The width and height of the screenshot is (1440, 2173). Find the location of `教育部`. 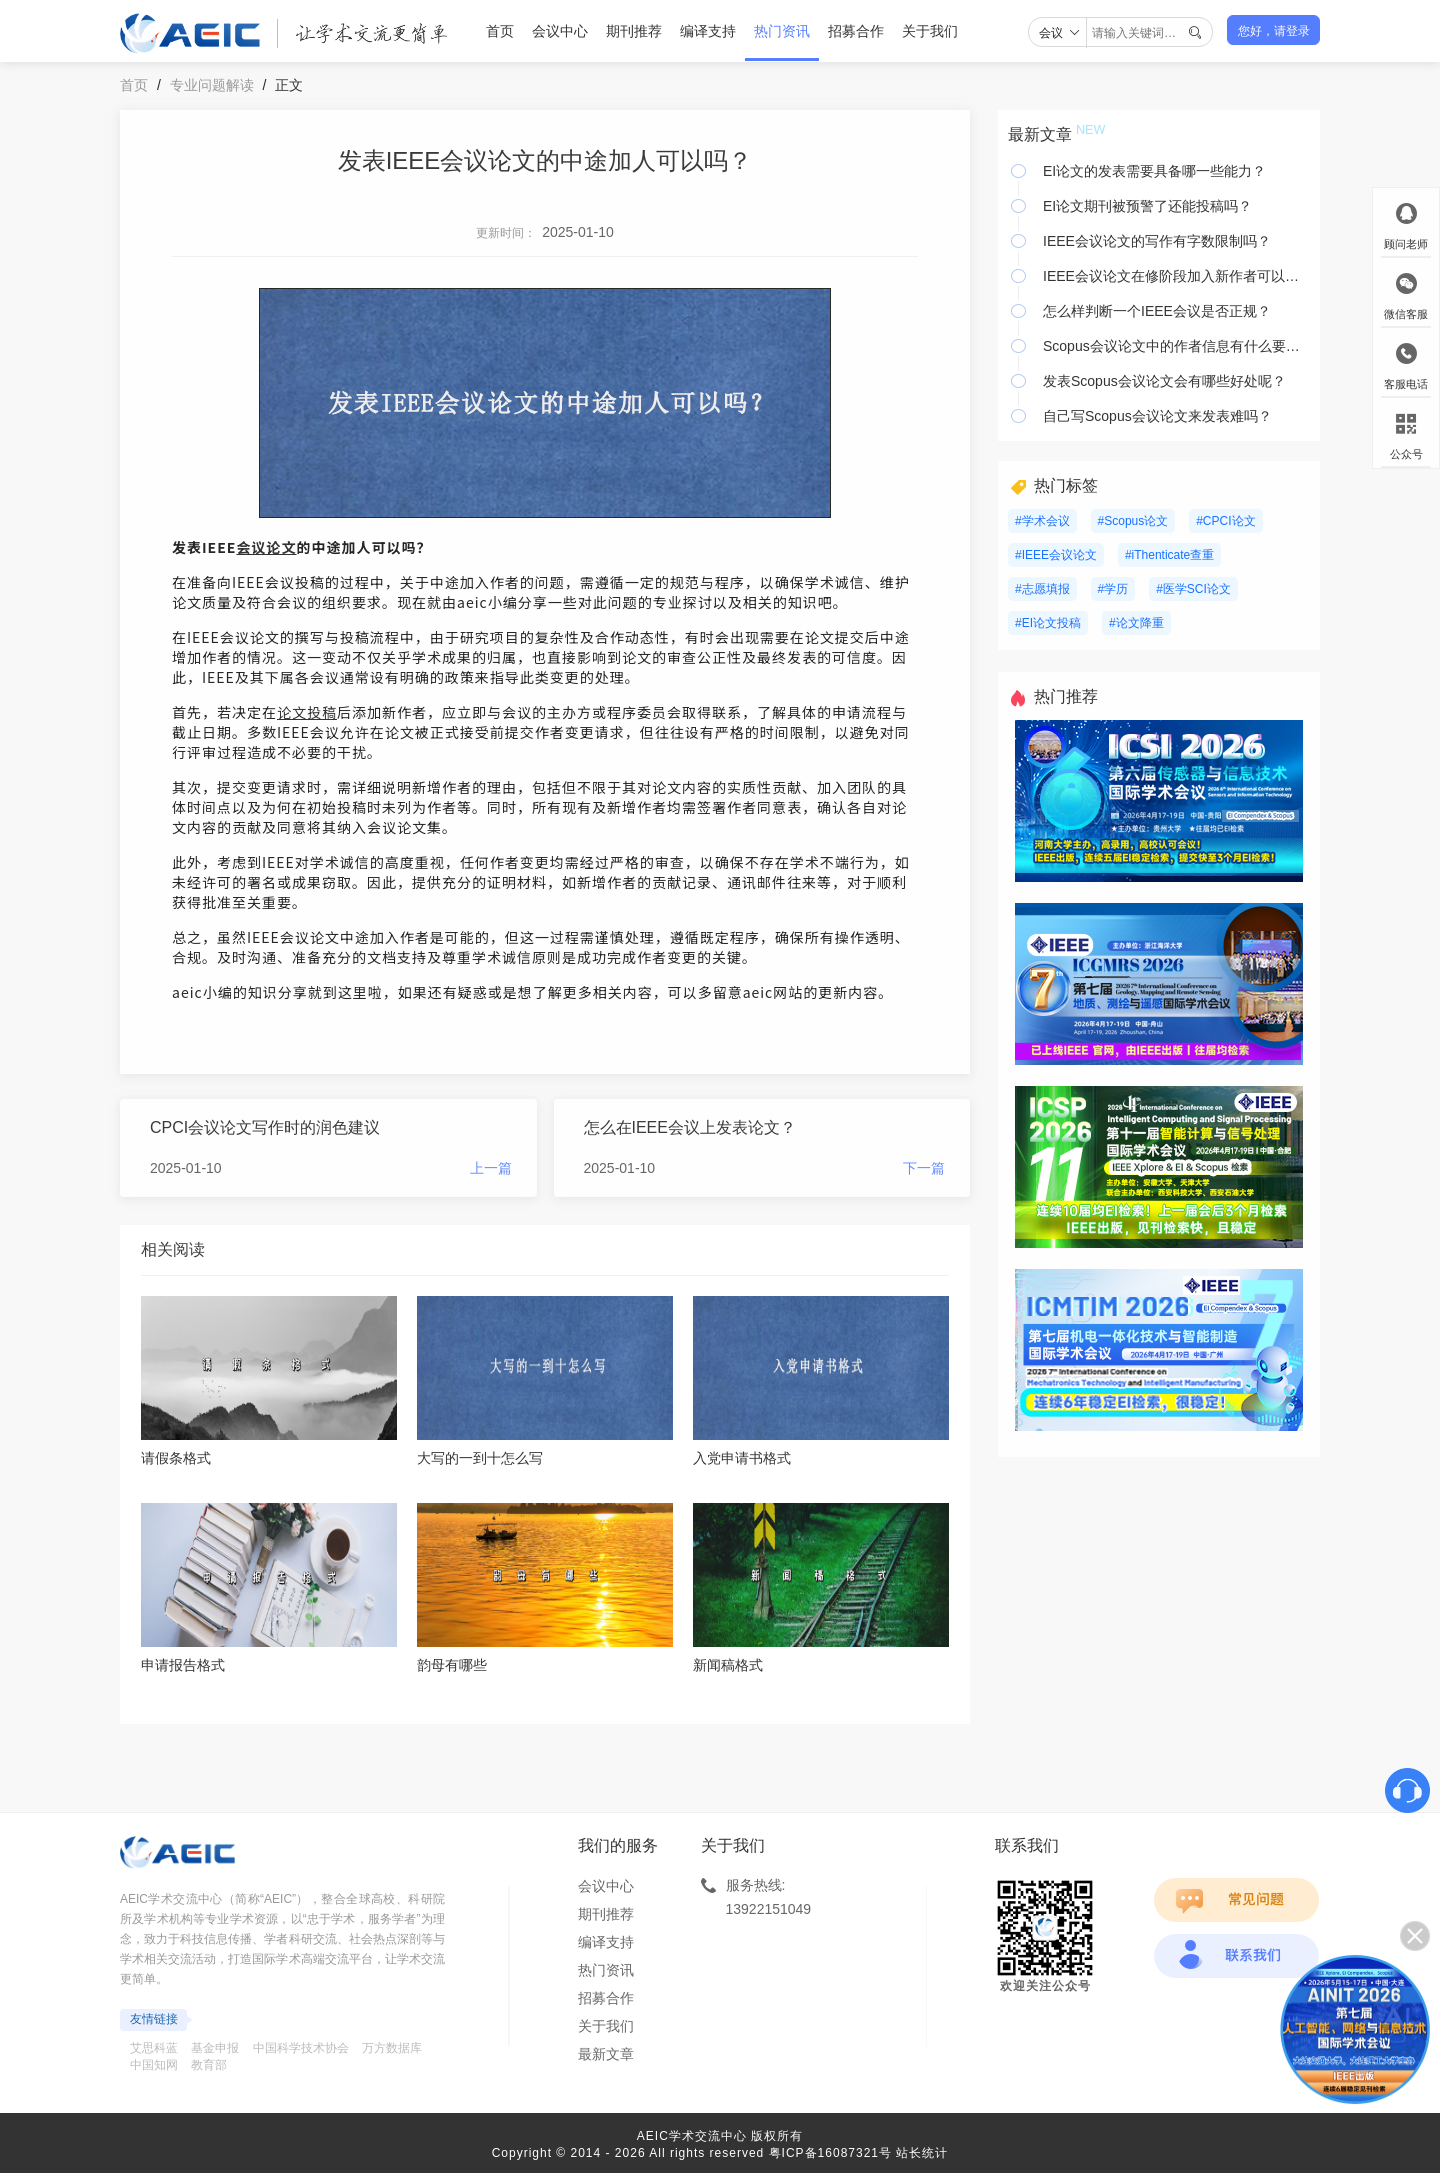

教育部 is located at coordinates (209, 2065).